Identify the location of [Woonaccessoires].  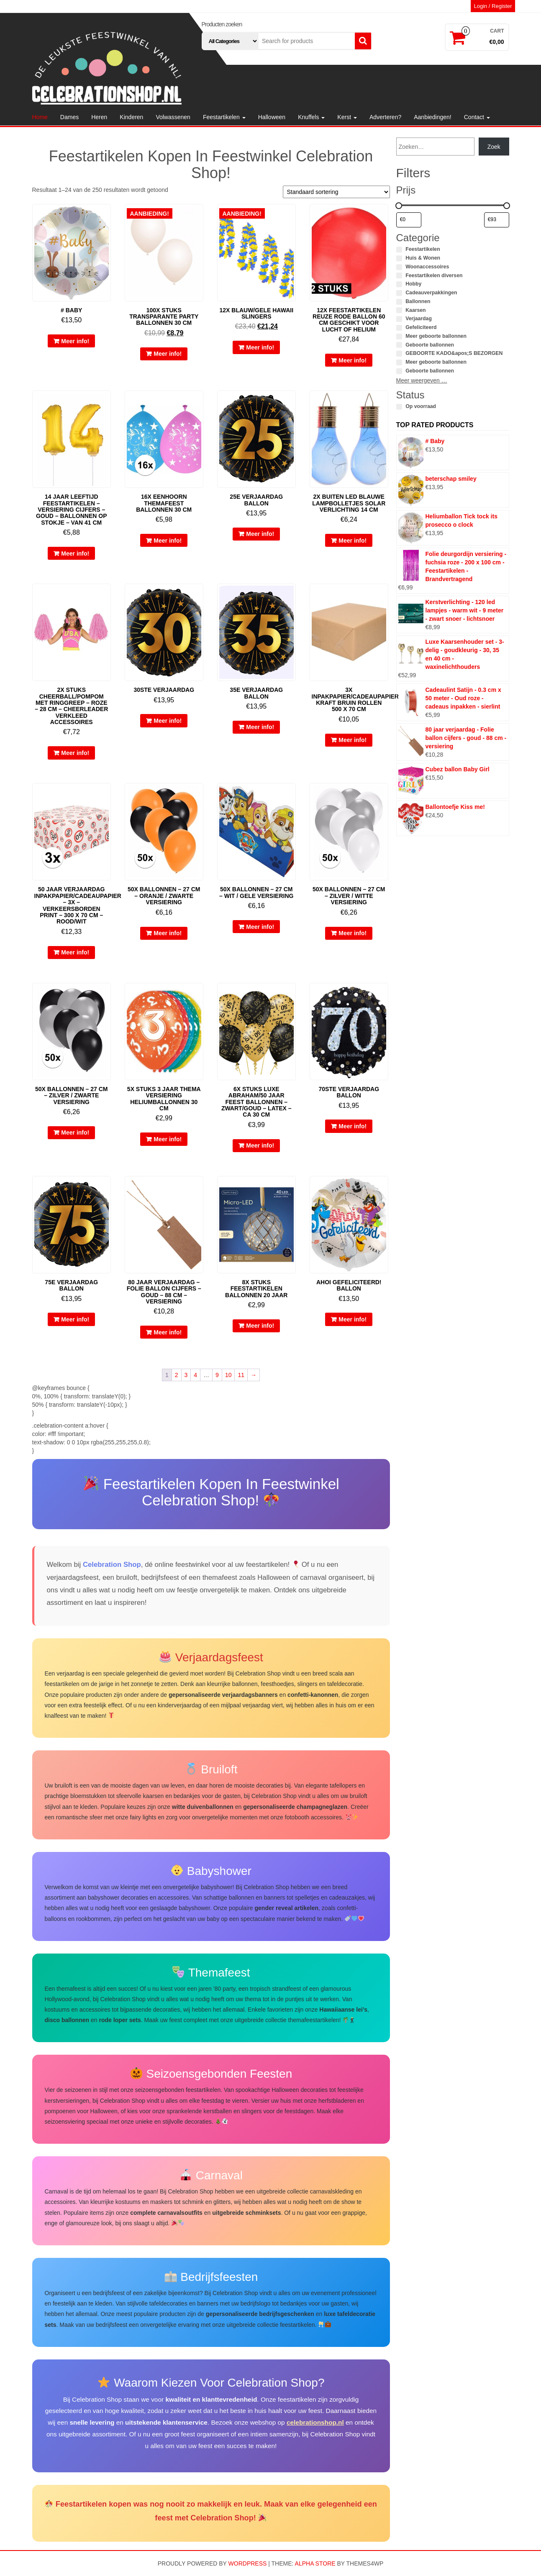
(399, 267).